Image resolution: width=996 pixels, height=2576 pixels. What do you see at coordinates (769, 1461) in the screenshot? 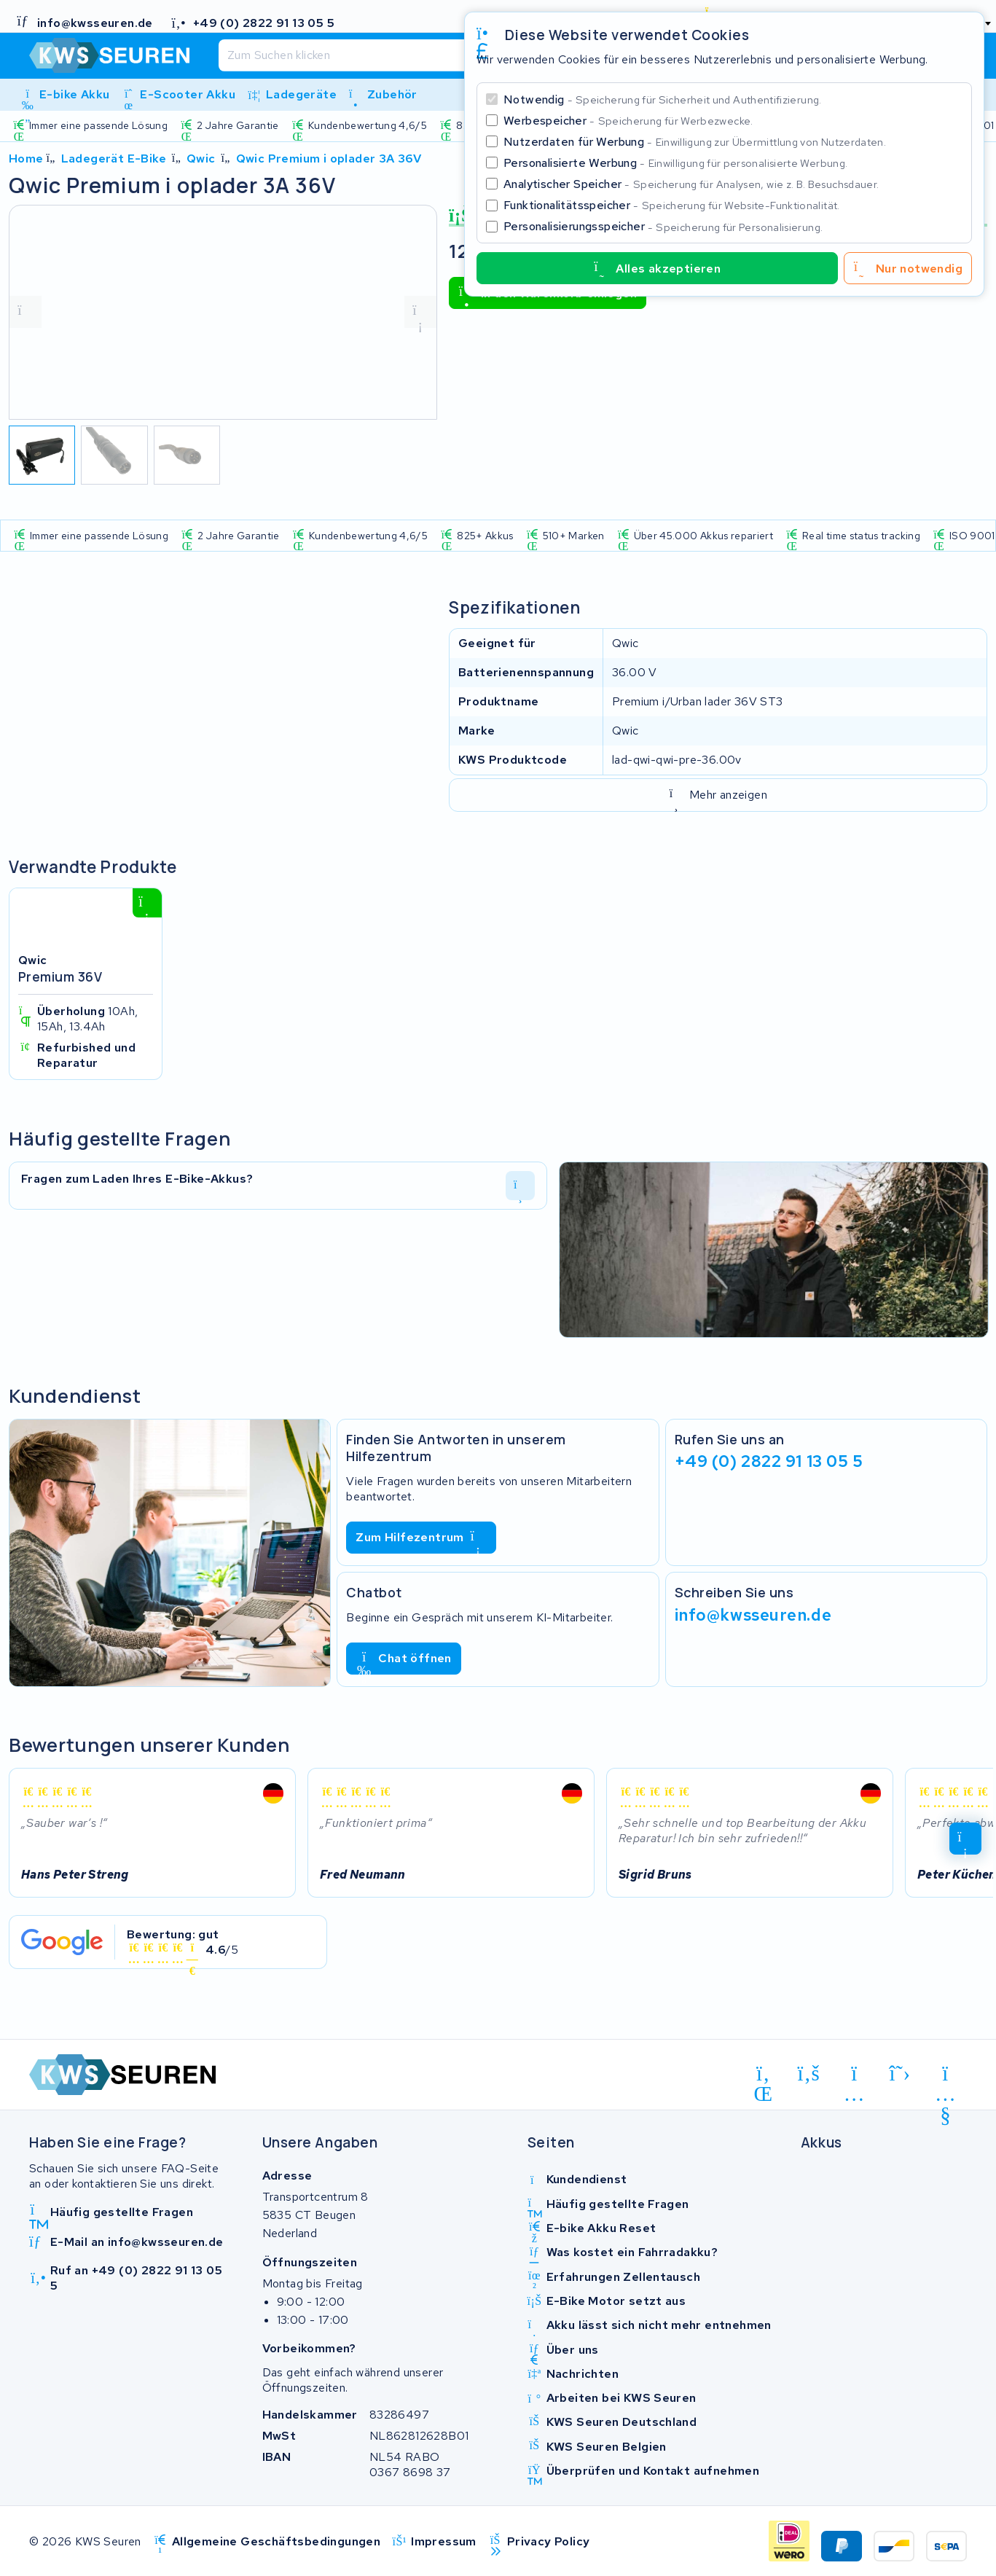
I see `+49 (0) 2822 91 13 05 5` at bounding box center [769, 1461].